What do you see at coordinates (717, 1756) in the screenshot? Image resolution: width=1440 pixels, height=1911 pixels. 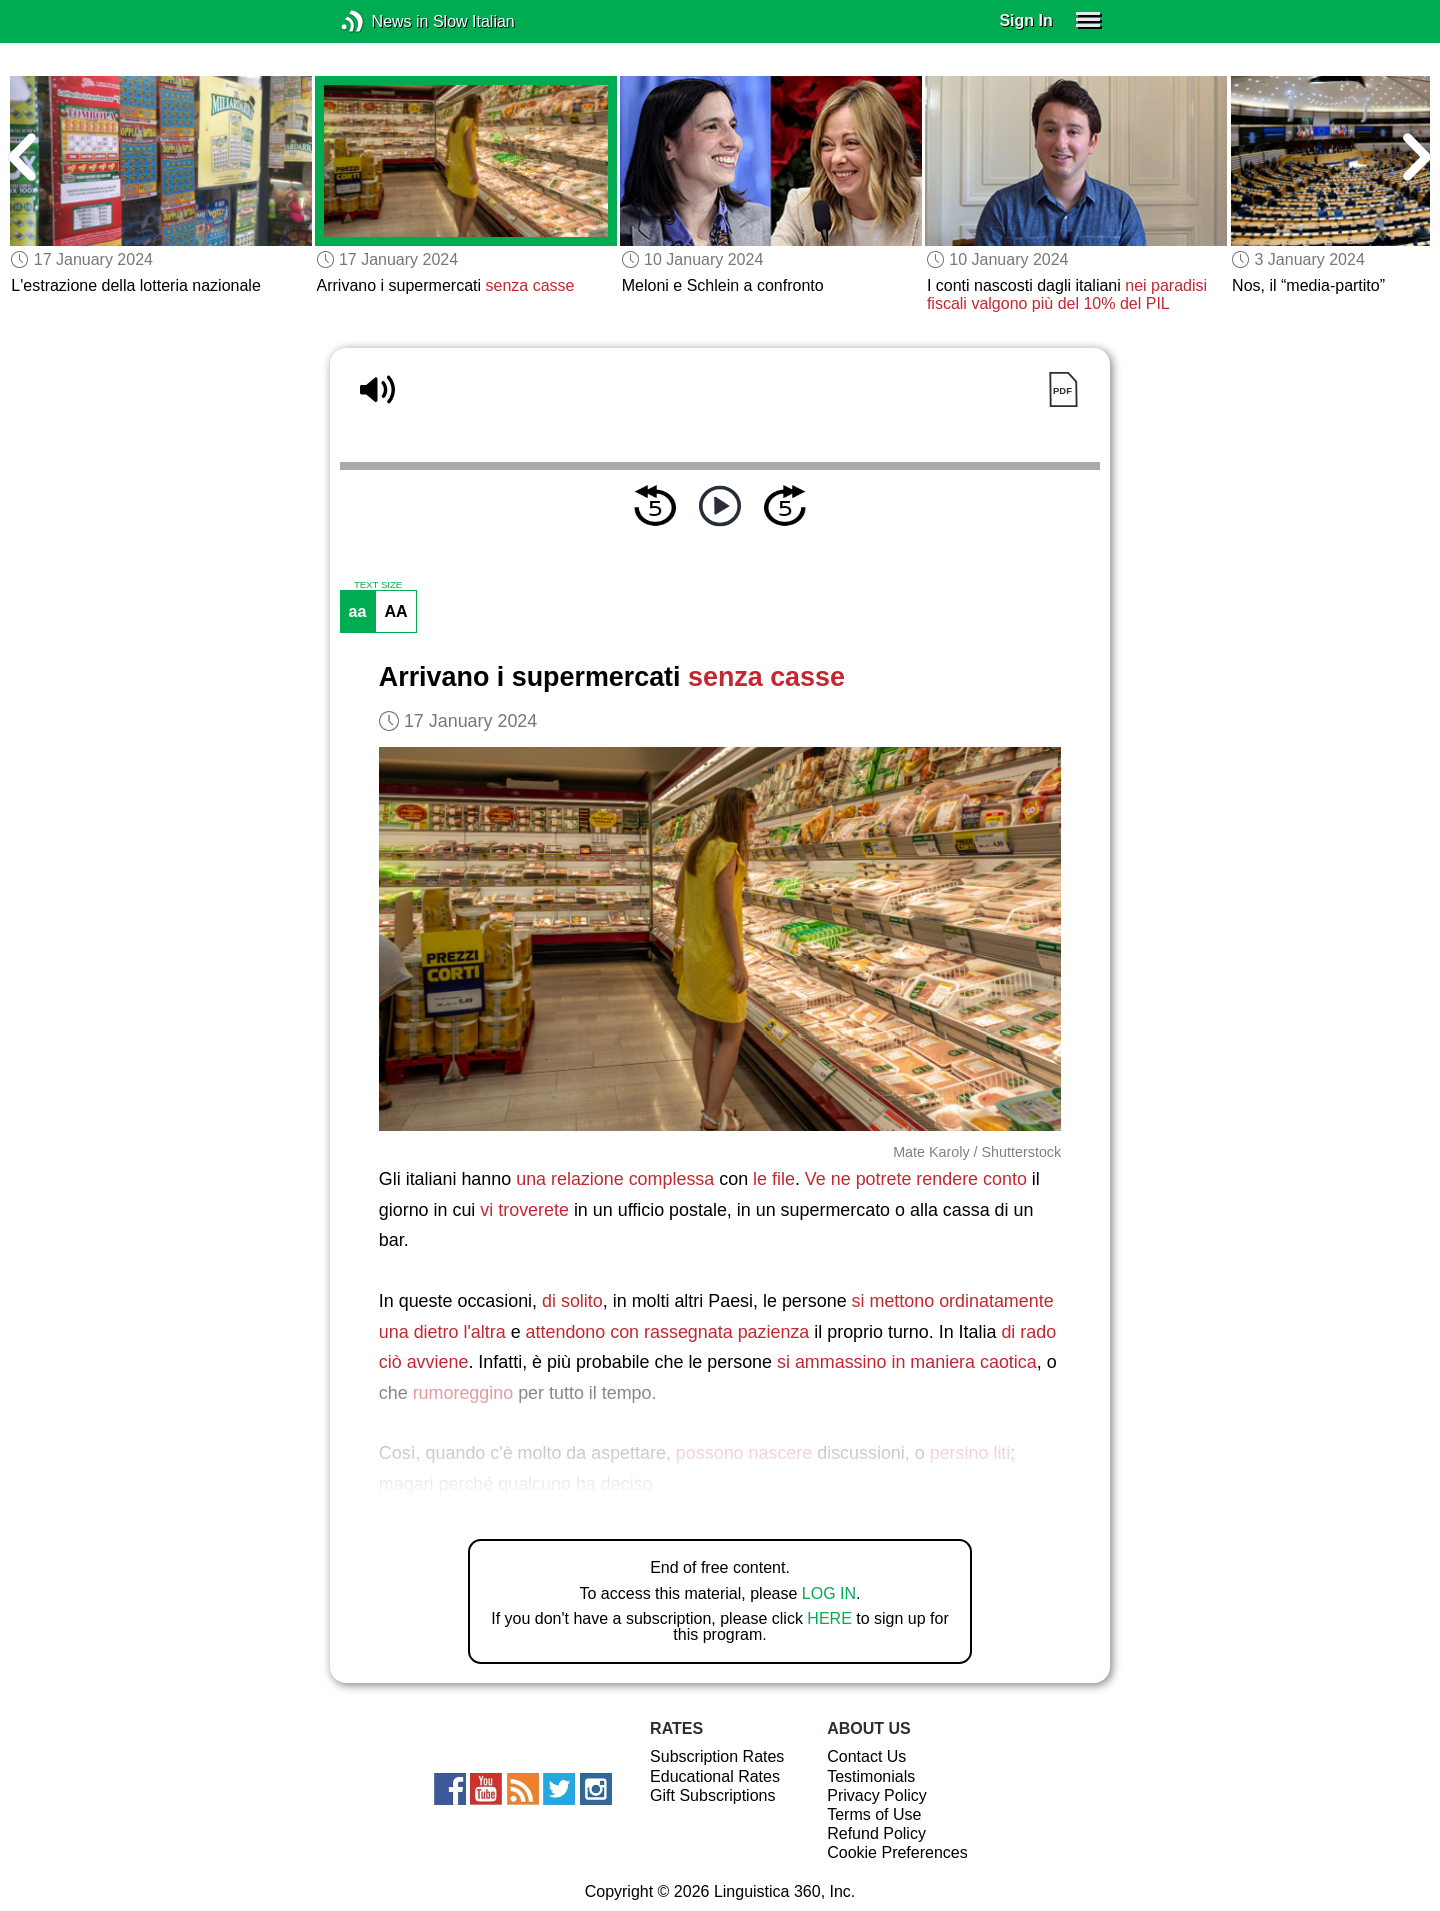 I see `Subscription Rates` at bounding box center [717, 1756].